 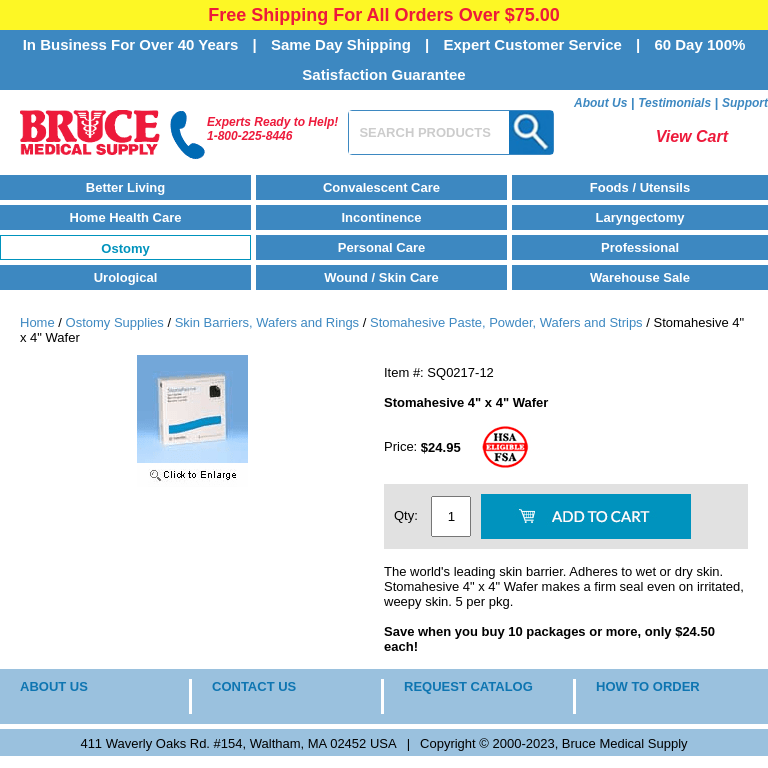 What do you see at coordinates (506, 322) in the screenshot?
I see `Stomahesive Paste, Powder, Wafers and Strips` at bounding box center [506, 322].